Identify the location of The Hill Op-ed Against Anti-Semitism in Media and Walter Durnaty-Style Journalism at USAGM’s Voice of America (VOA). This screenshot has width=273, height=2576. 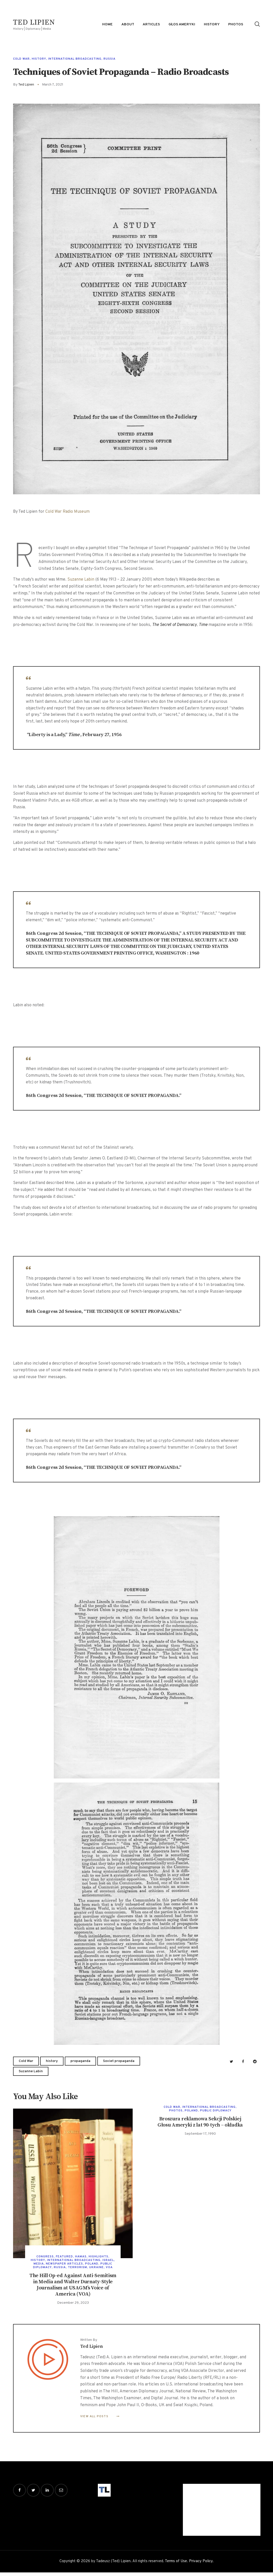
(72, 2288).